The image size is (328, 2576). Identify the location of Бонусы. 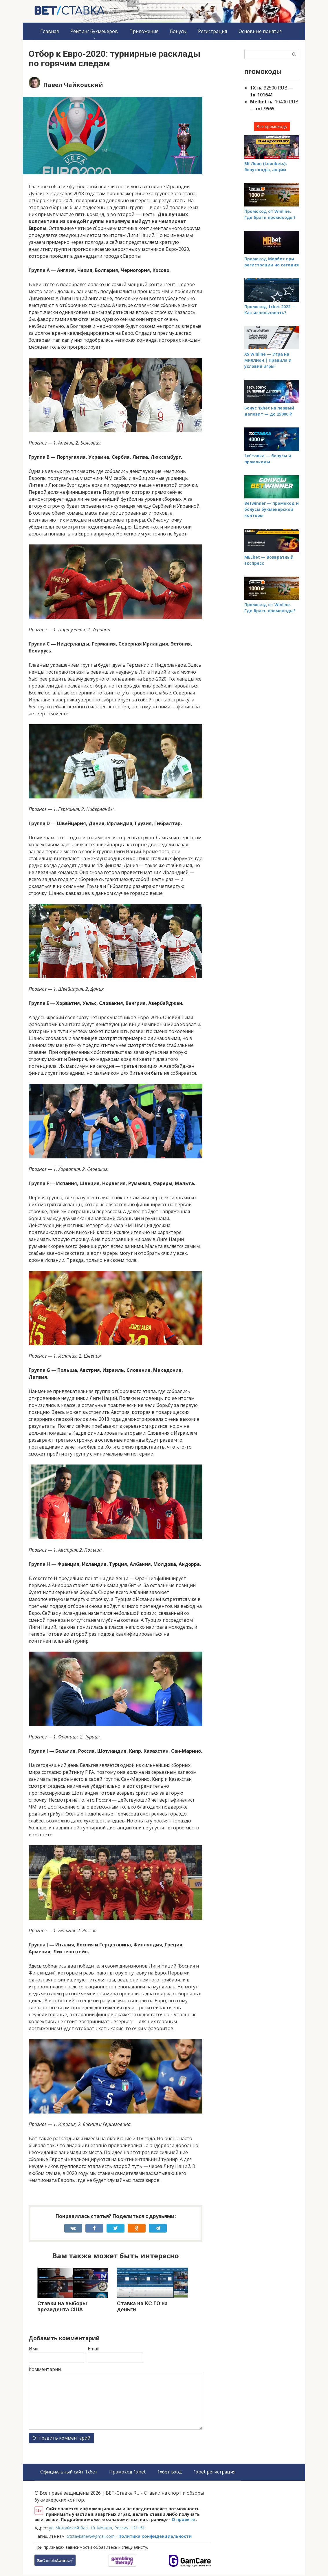
(178, 31).